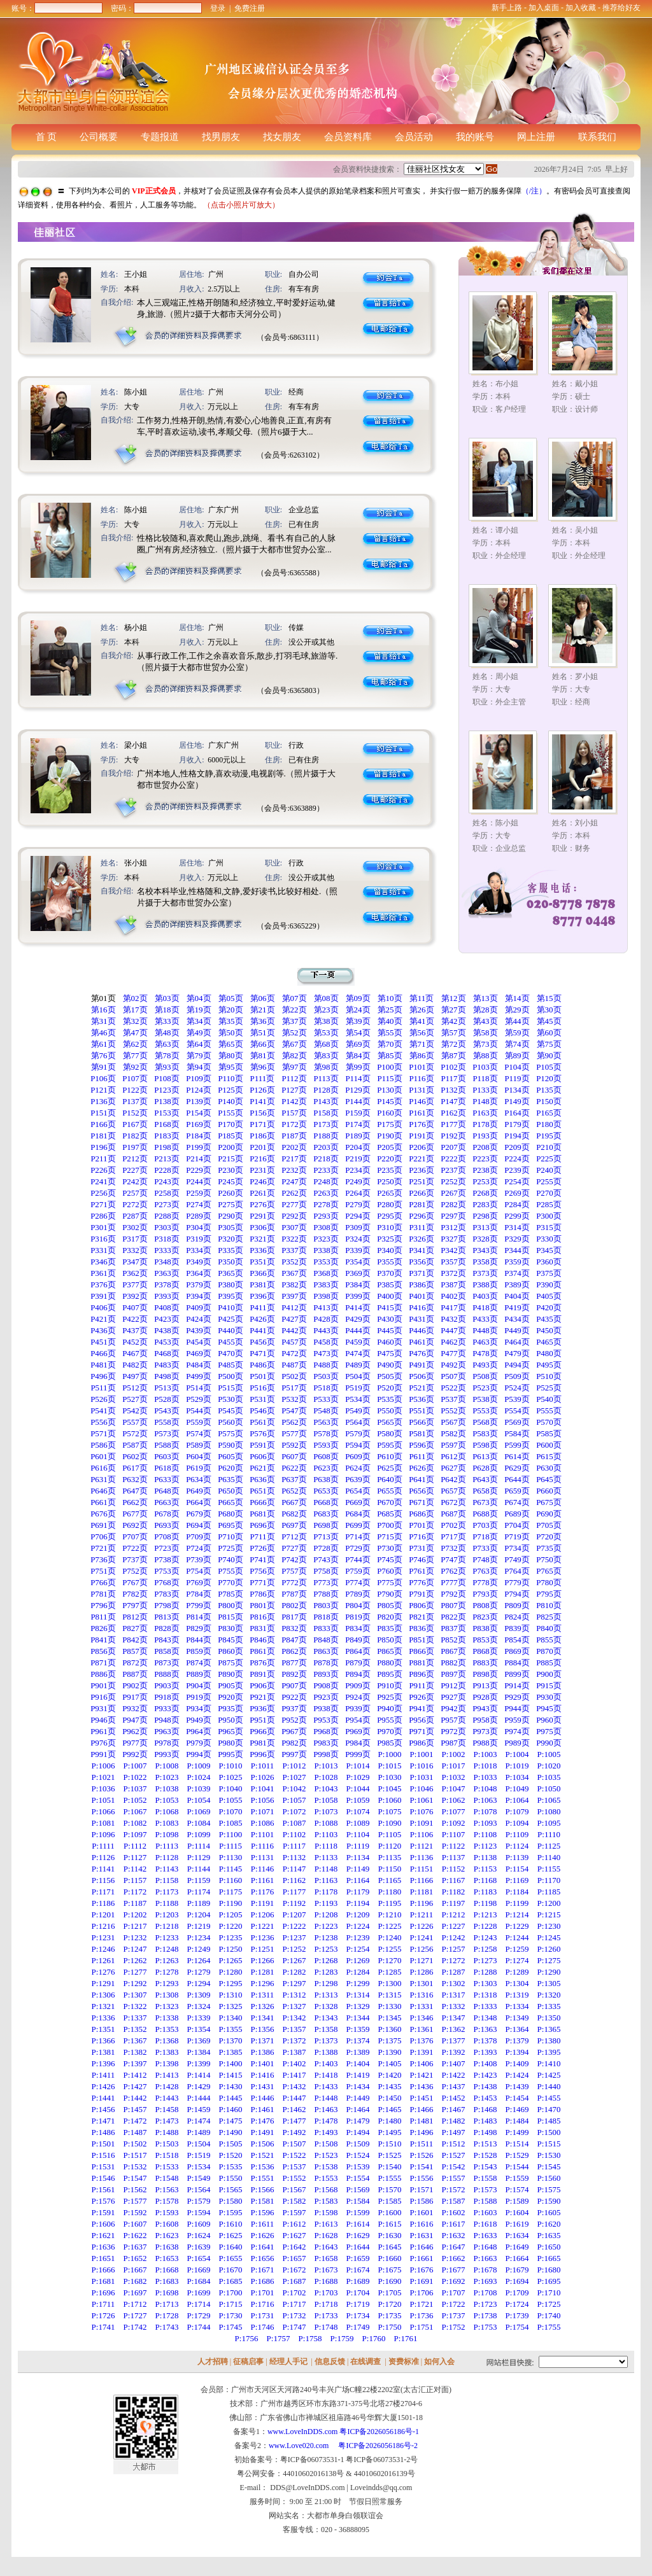  I want to click on P117页, so click(453, 1078).